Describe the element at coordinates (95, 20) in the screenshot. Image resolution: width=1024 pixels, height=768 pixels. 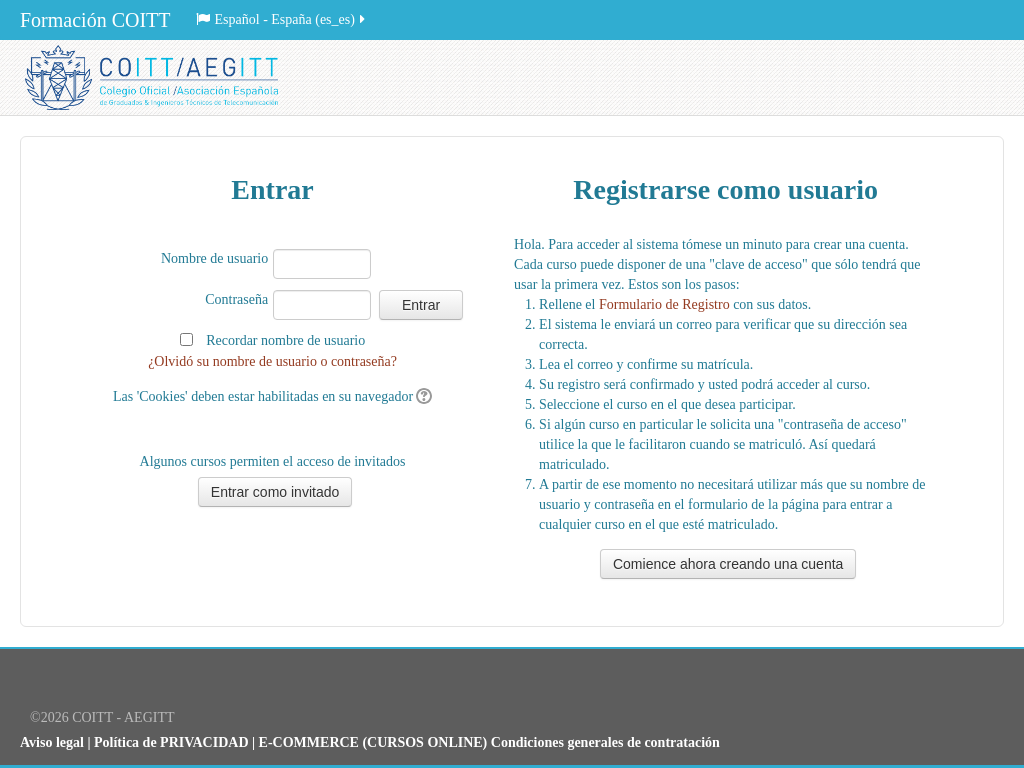
I see `Formación COITT` at that location.